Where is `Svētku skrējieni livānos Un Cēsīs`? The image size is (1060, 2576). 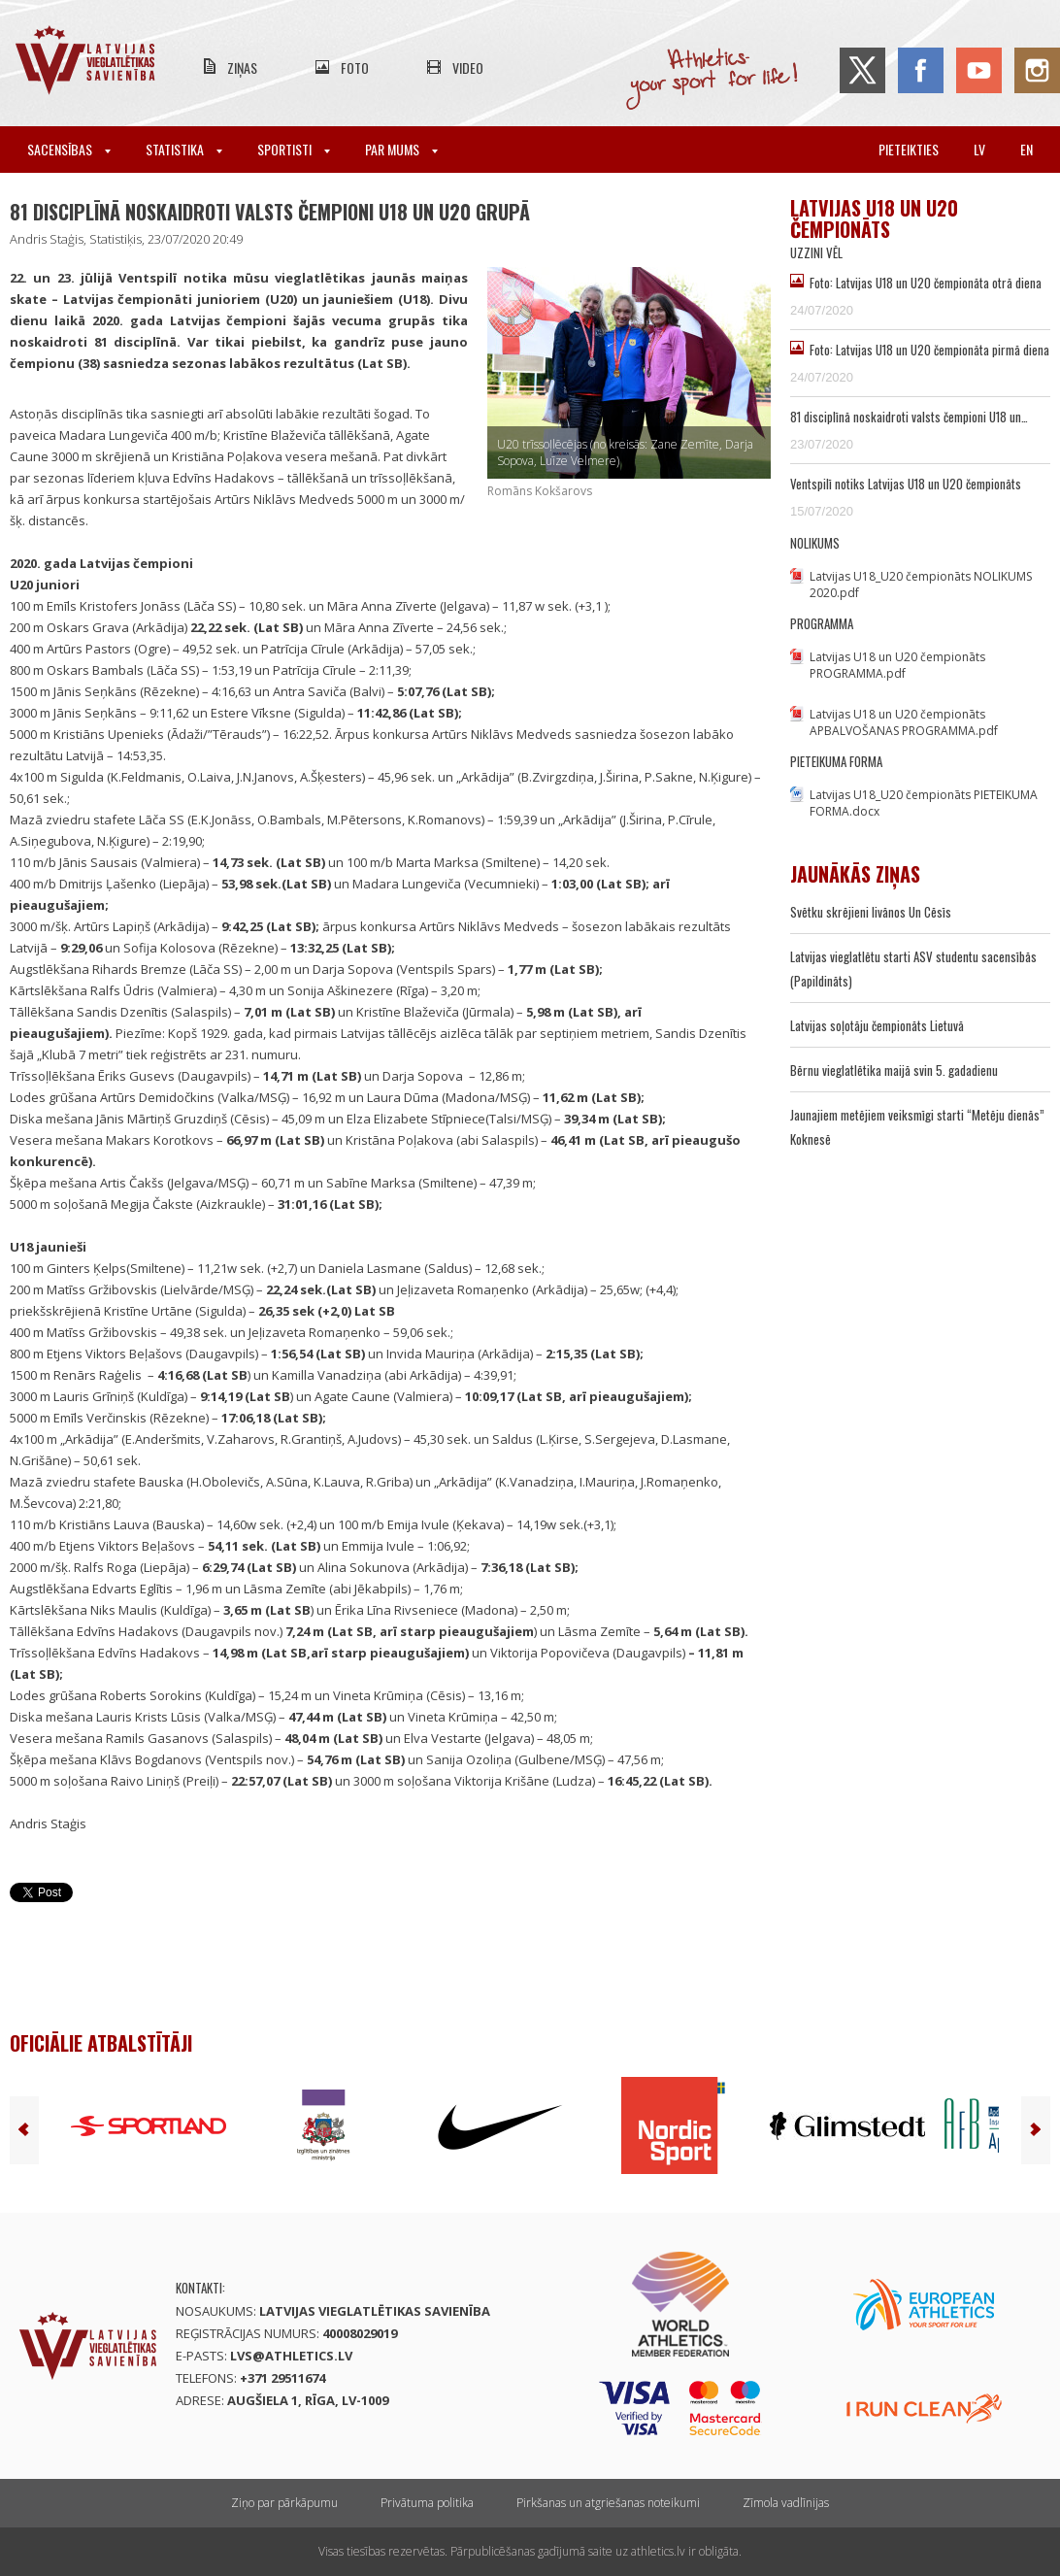 Svētku skrējieni livānos Un Cēsīs is located at coordinates (870, 911).